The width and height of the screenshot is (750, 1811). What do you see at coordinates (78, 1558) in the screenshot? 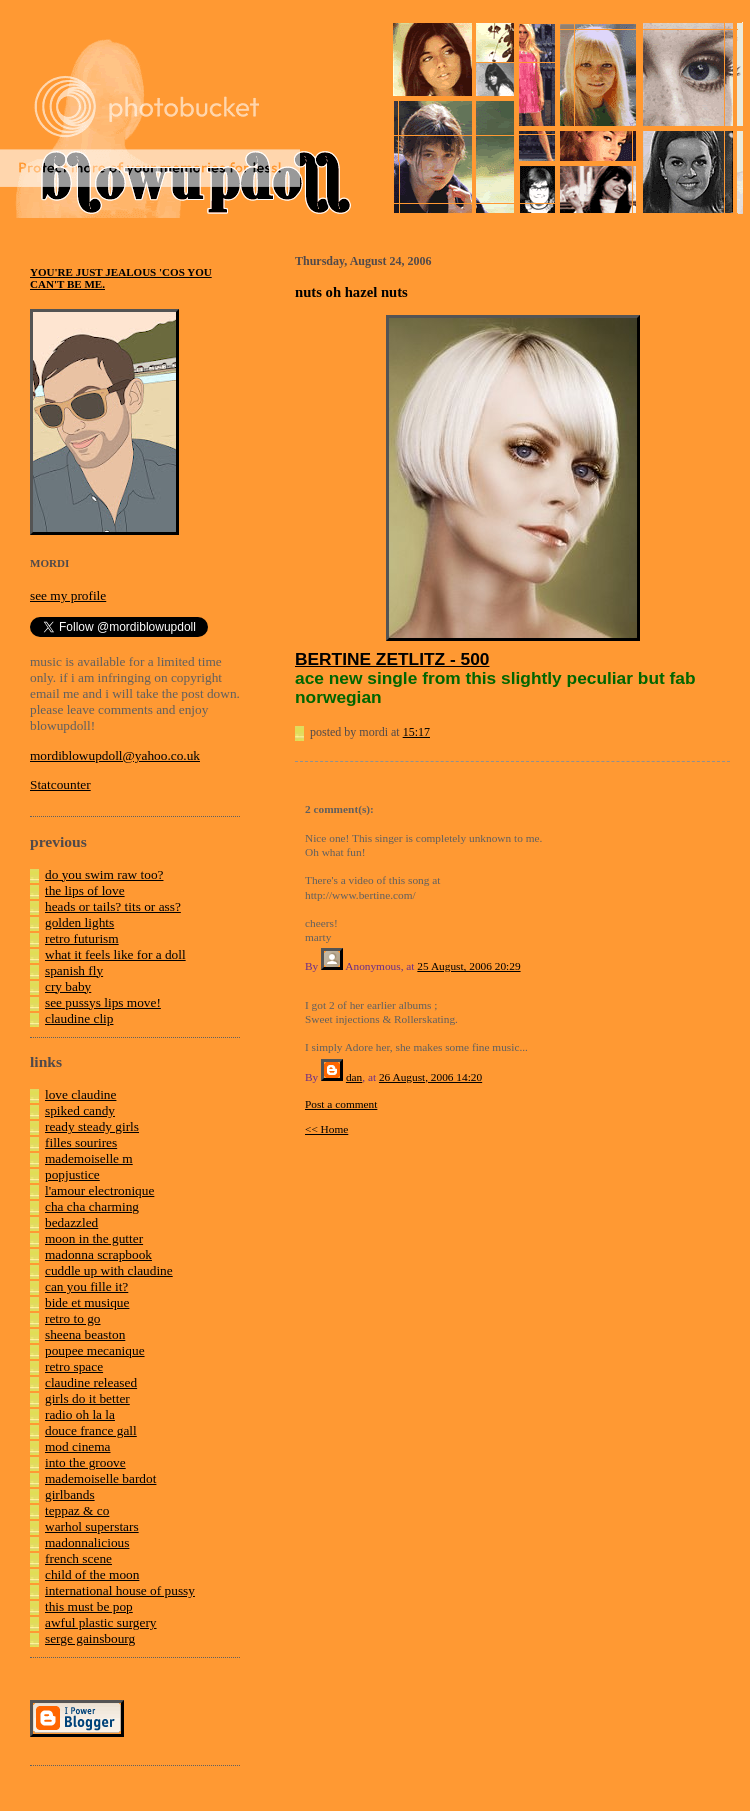
I see `french scene` at bounding box center [78, 1558].